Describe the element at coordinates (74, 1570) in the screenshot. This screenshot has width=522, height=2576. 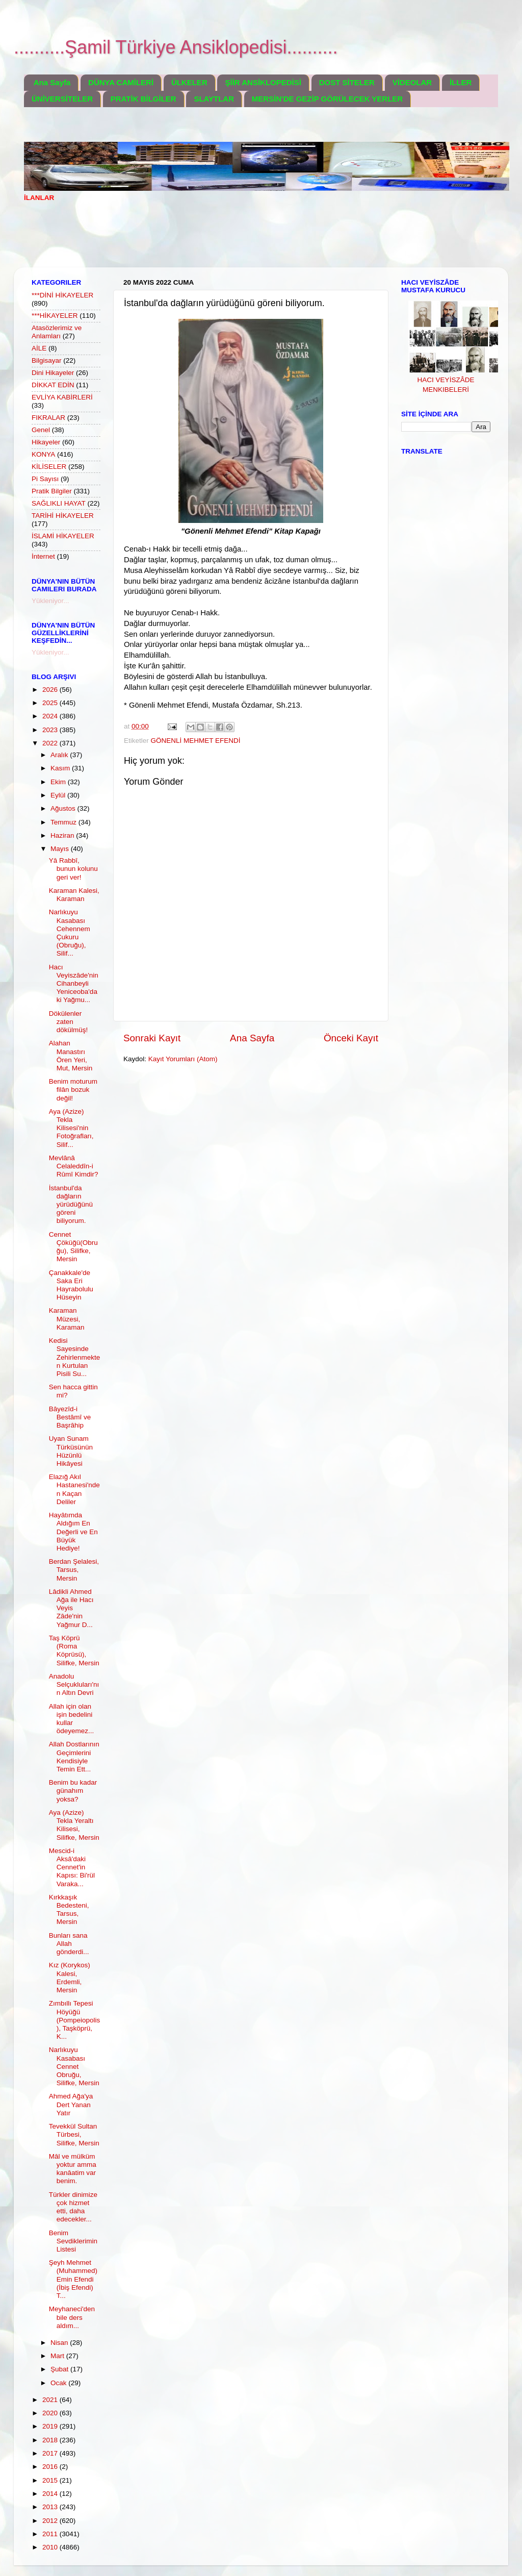
I see `Berdan Şelalesi, Tarsus, Mersin` at that location.